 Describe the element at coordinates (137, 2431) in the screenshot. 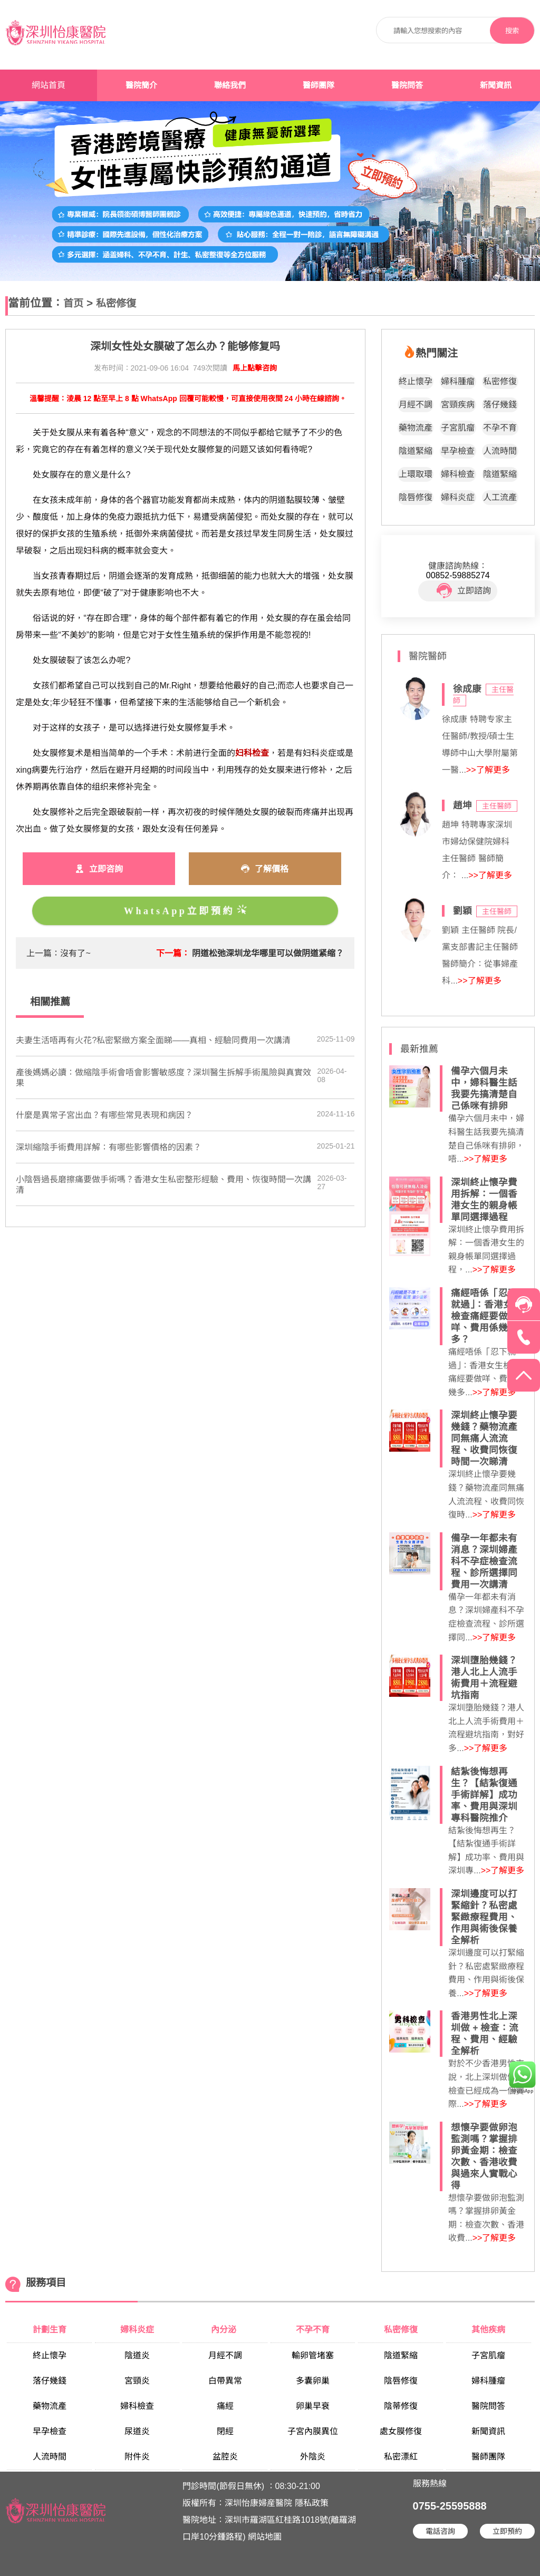

I see `尿道炎` at that location.